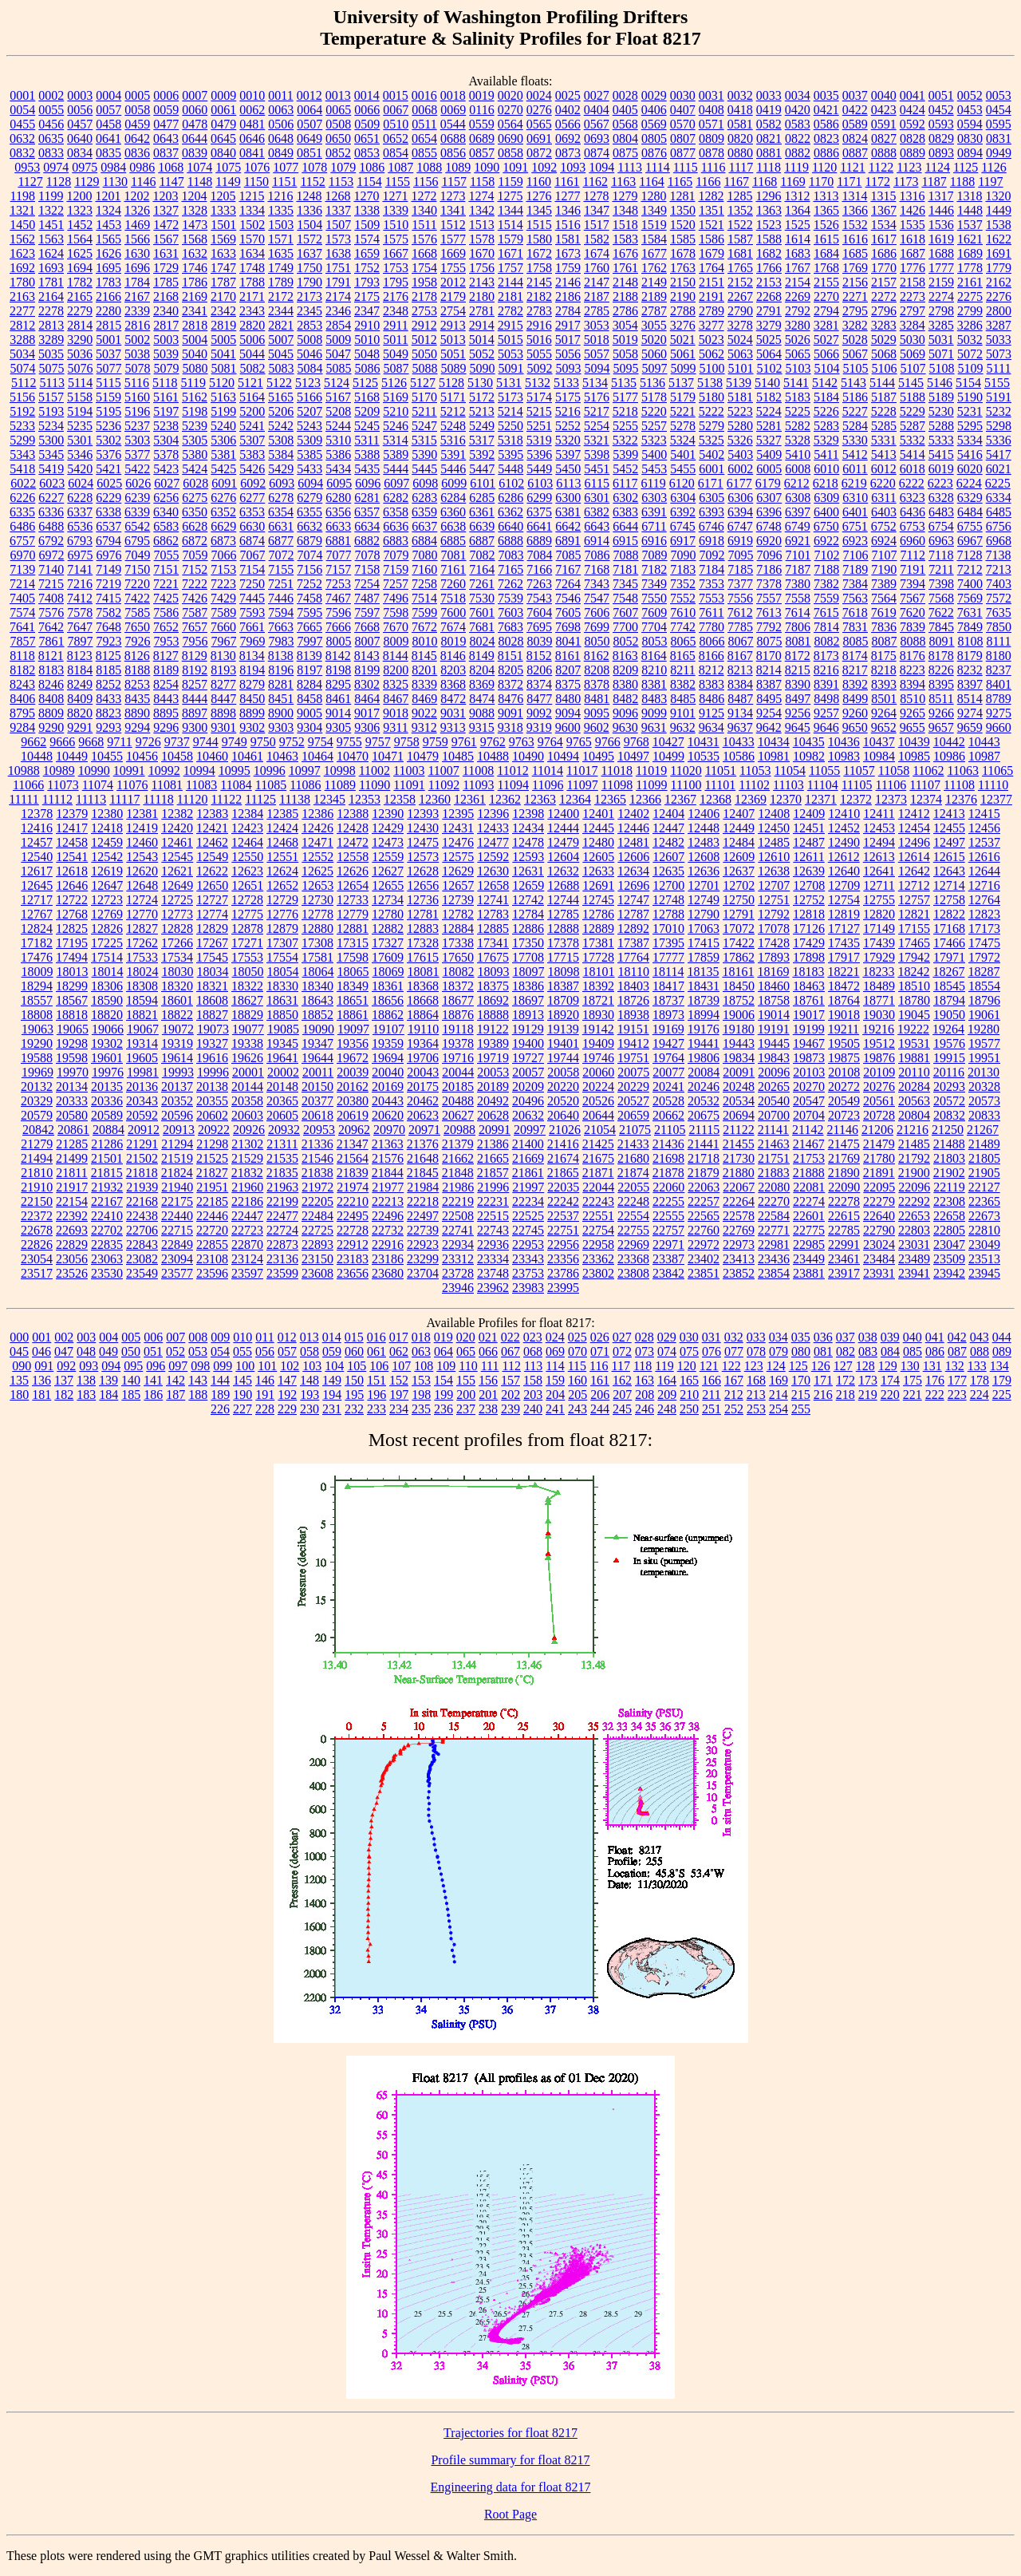  I want to click on 5416, so click(970, 454).